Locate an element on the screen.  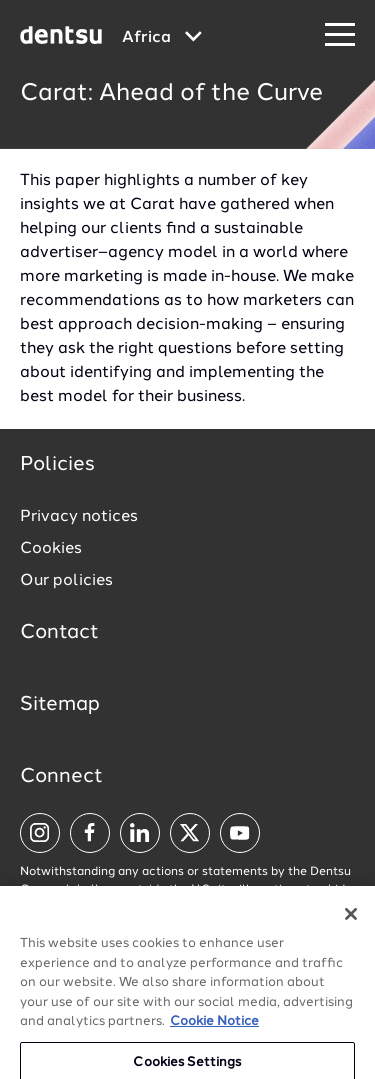
[Global market and language menu] is located at coordinates (162, 38).